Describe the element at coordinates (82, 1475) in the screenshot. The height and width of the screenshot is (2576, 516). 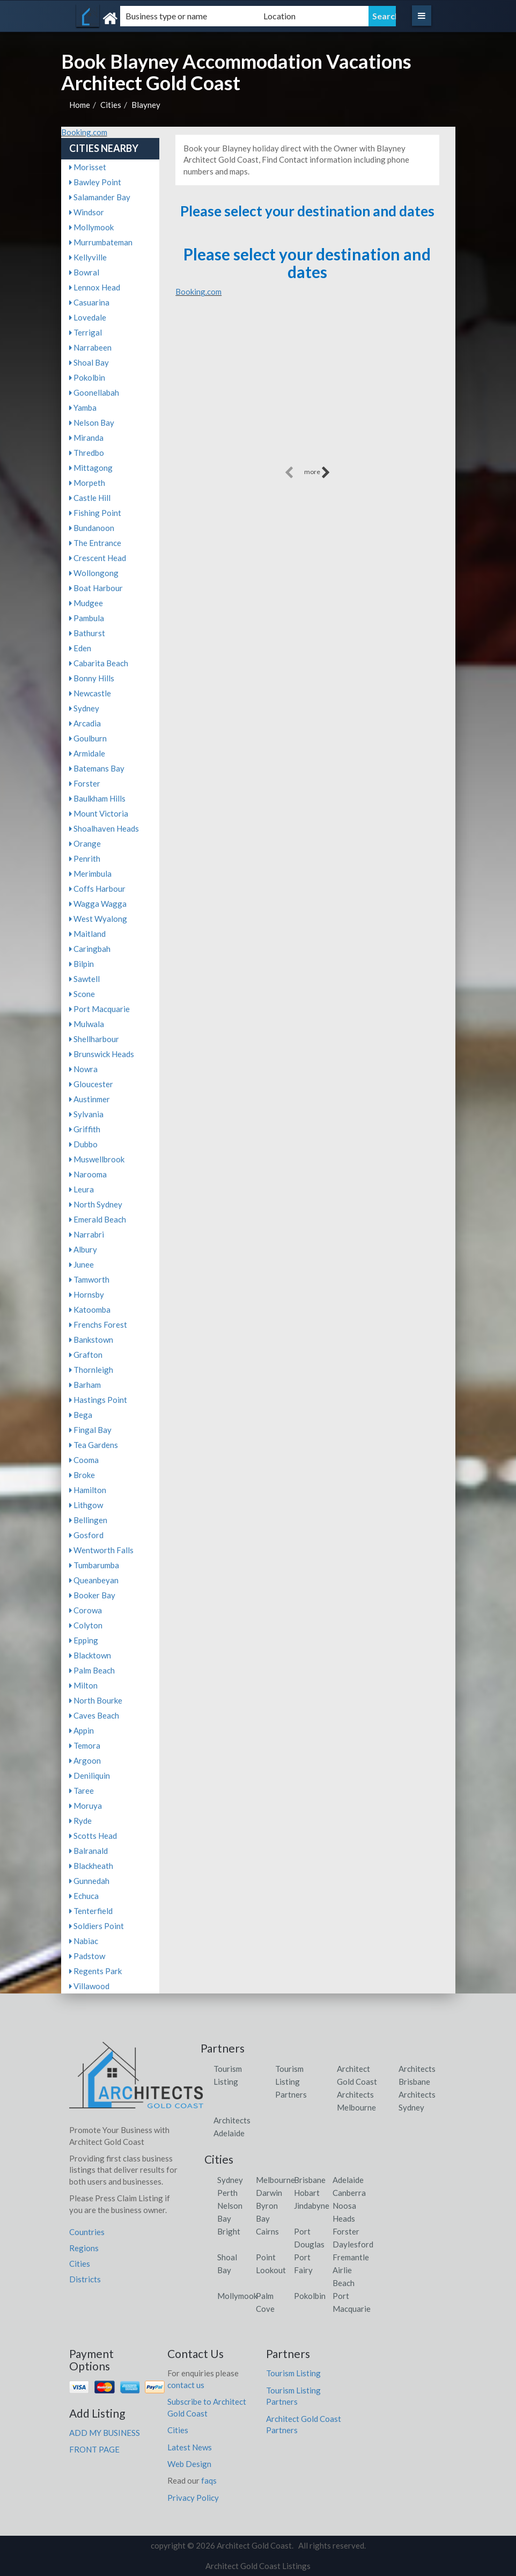
I see `Broke` at that location.